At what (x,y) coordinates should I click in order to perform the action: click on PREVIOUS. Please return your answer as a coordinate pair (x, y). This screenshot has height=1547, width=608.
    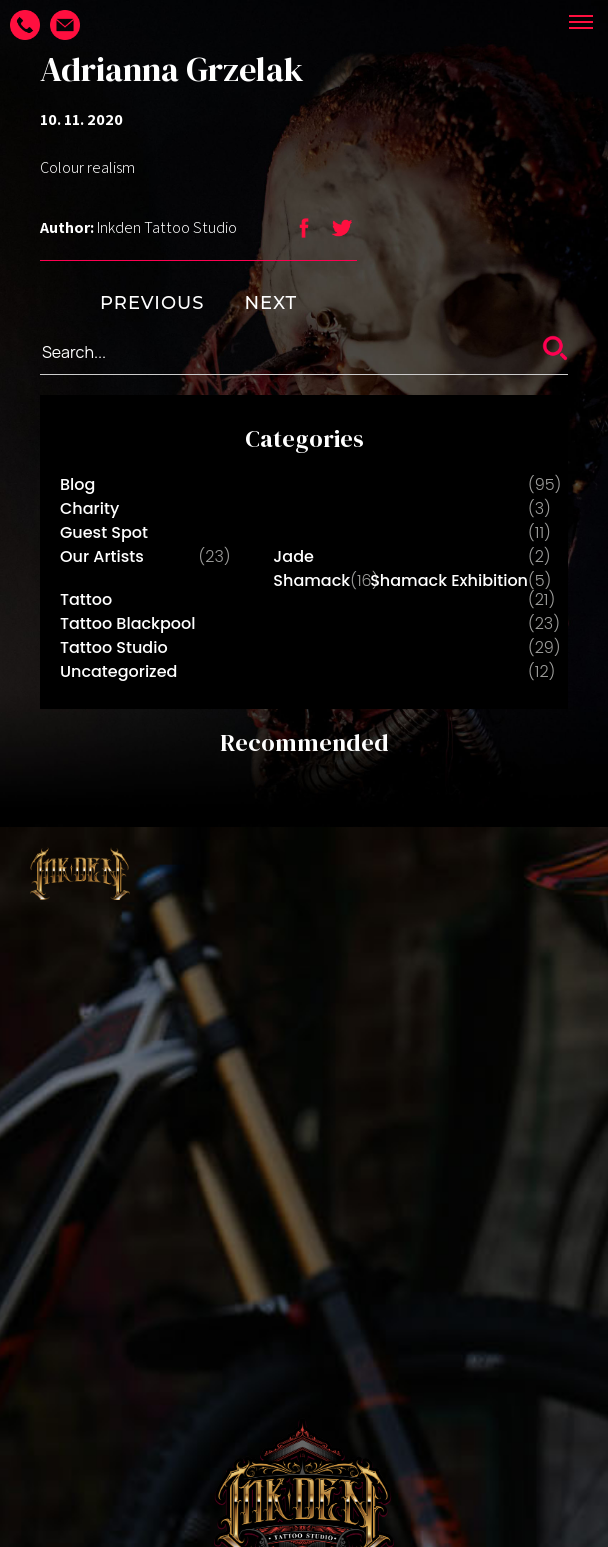
    Looking at the image, I should click on (122, 303).